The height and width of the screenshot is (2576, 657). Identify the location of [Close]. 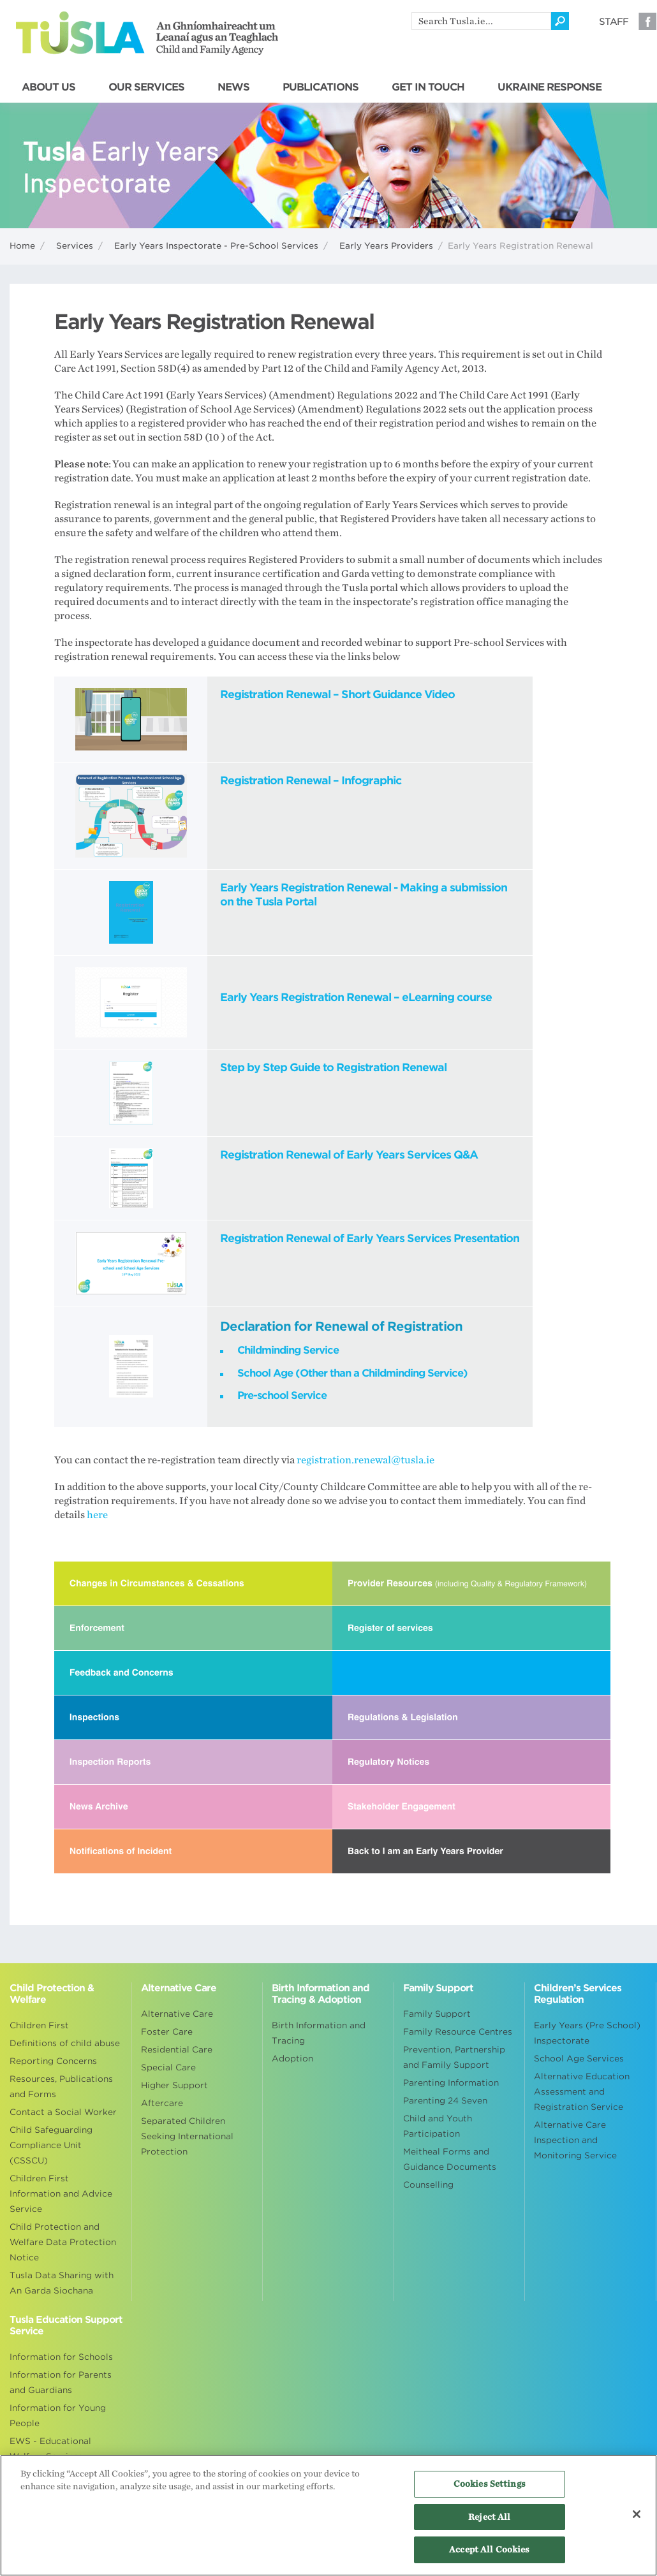
(637, 2514).